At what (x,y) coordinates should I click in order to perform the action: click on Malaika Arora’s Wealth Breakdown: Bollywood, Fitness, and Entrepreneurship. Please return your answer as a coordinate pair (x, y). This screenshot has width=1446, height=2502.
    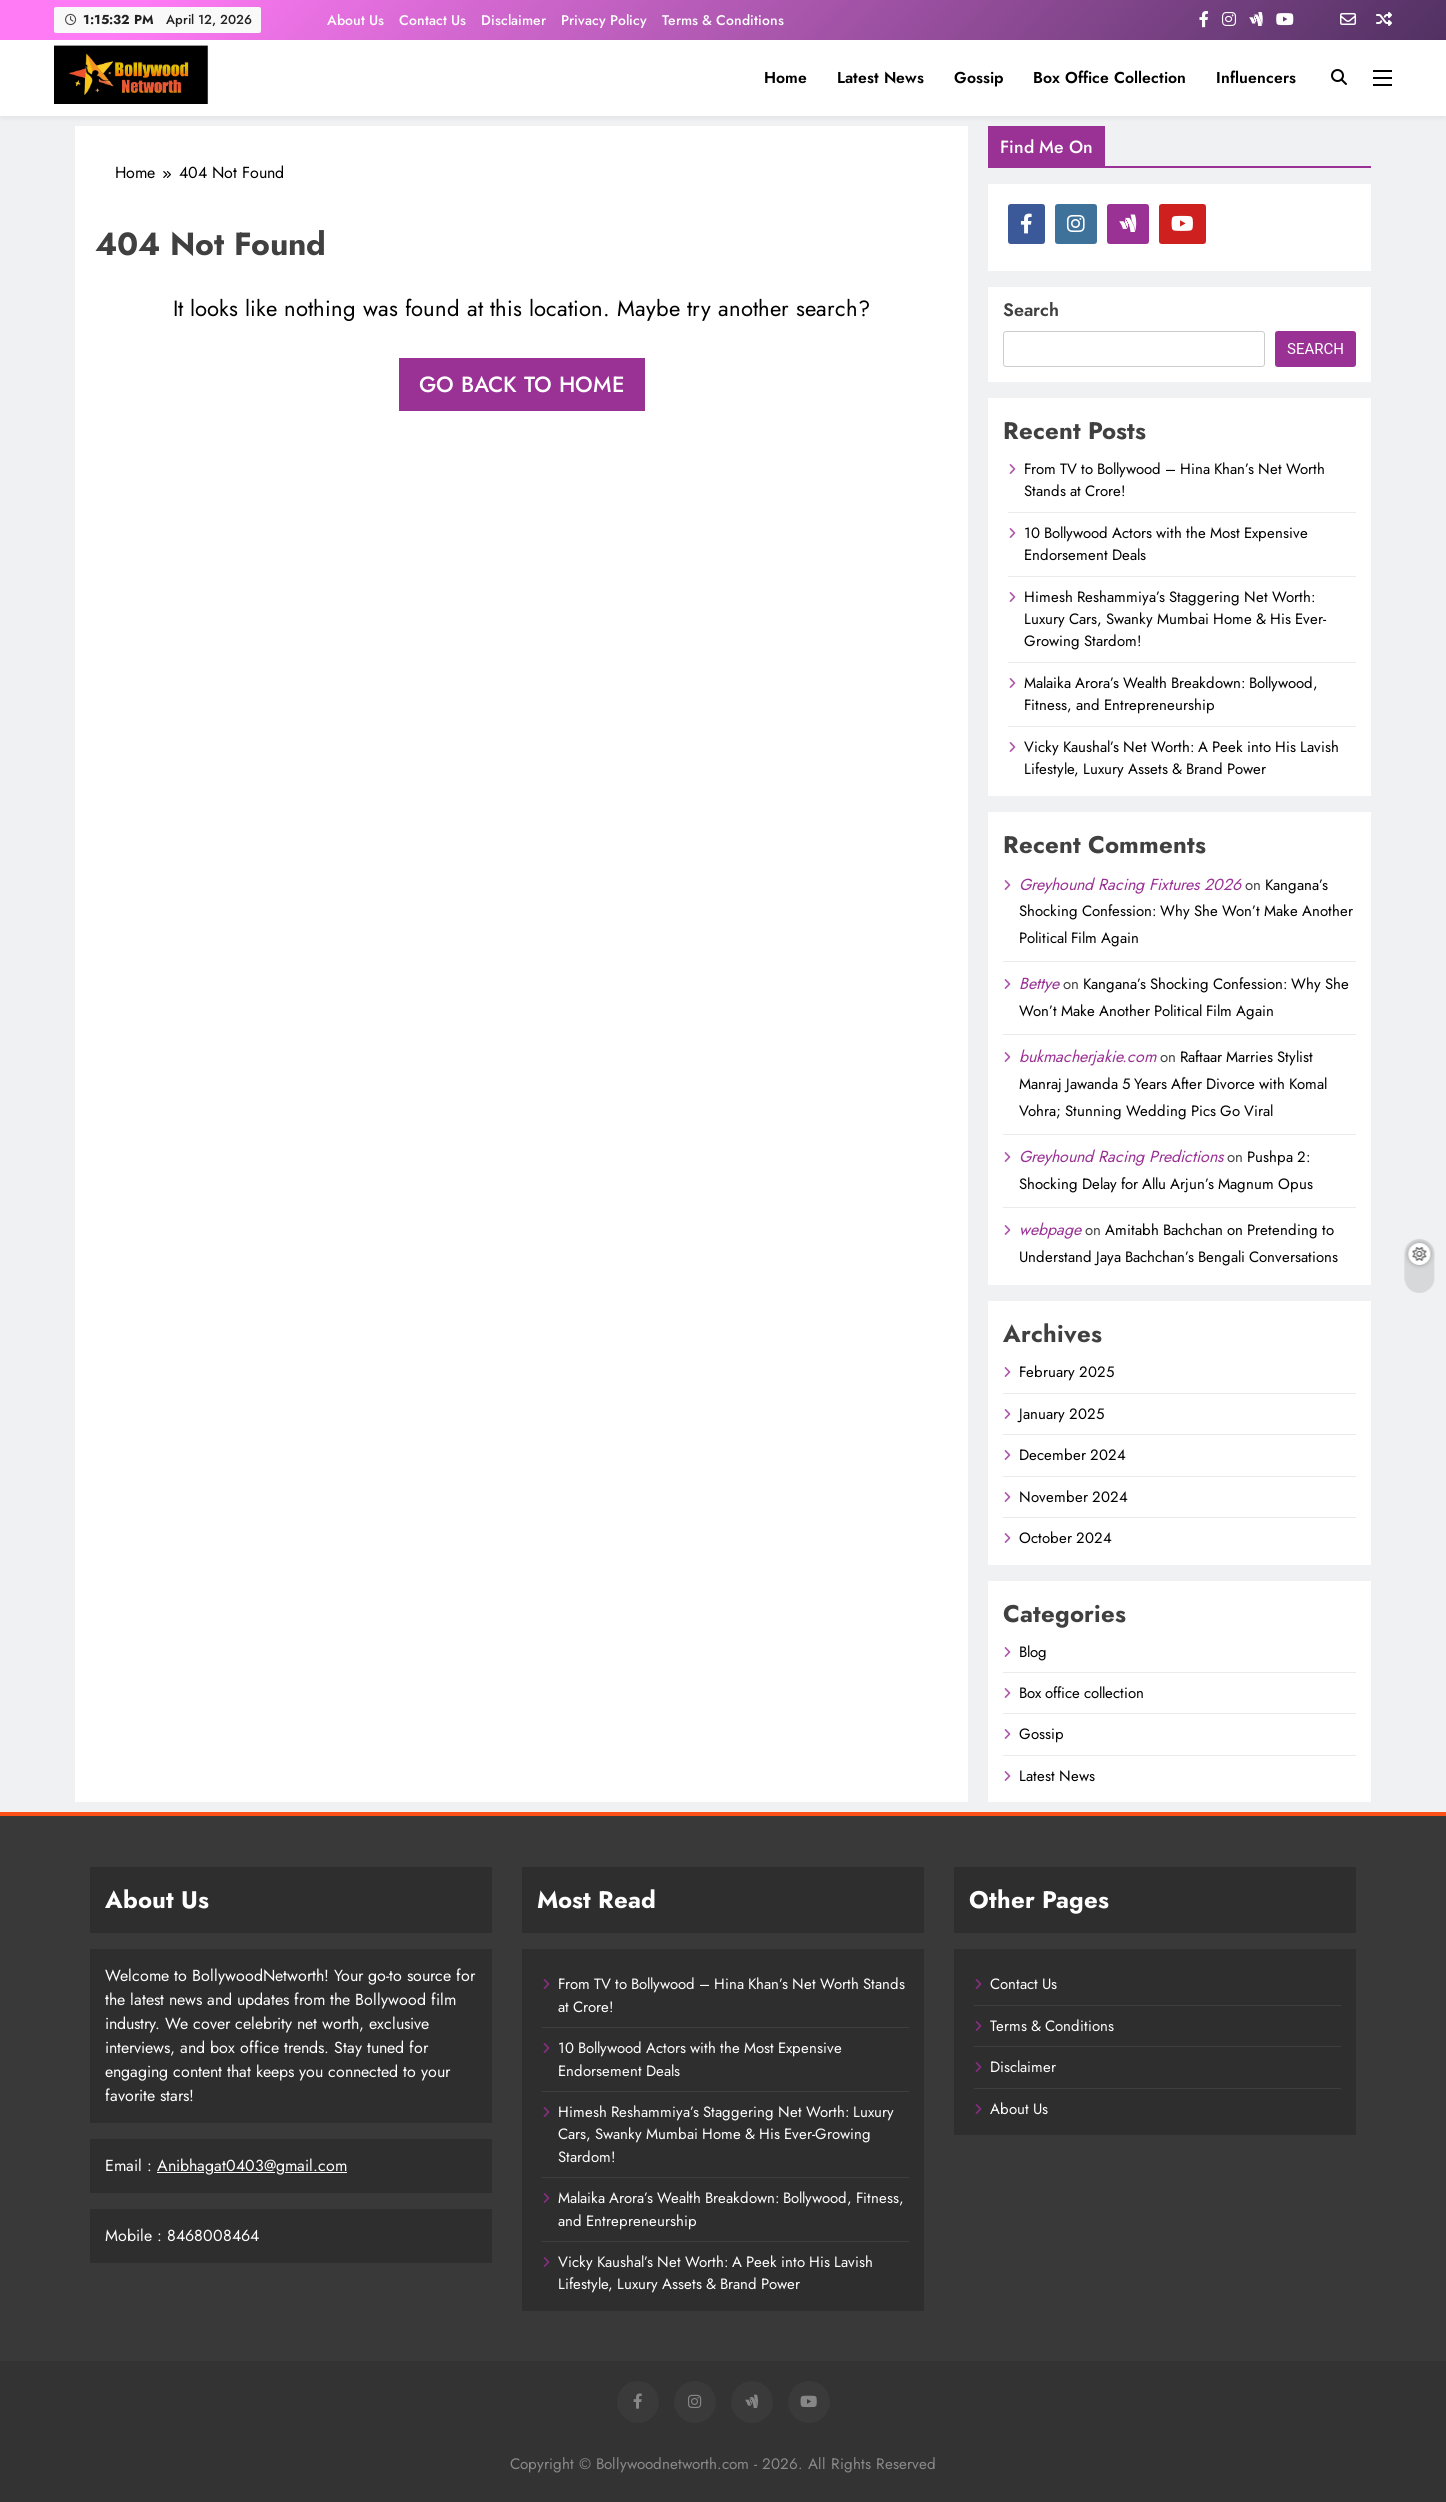
    Looking at the image, I should click on (1171, 694).